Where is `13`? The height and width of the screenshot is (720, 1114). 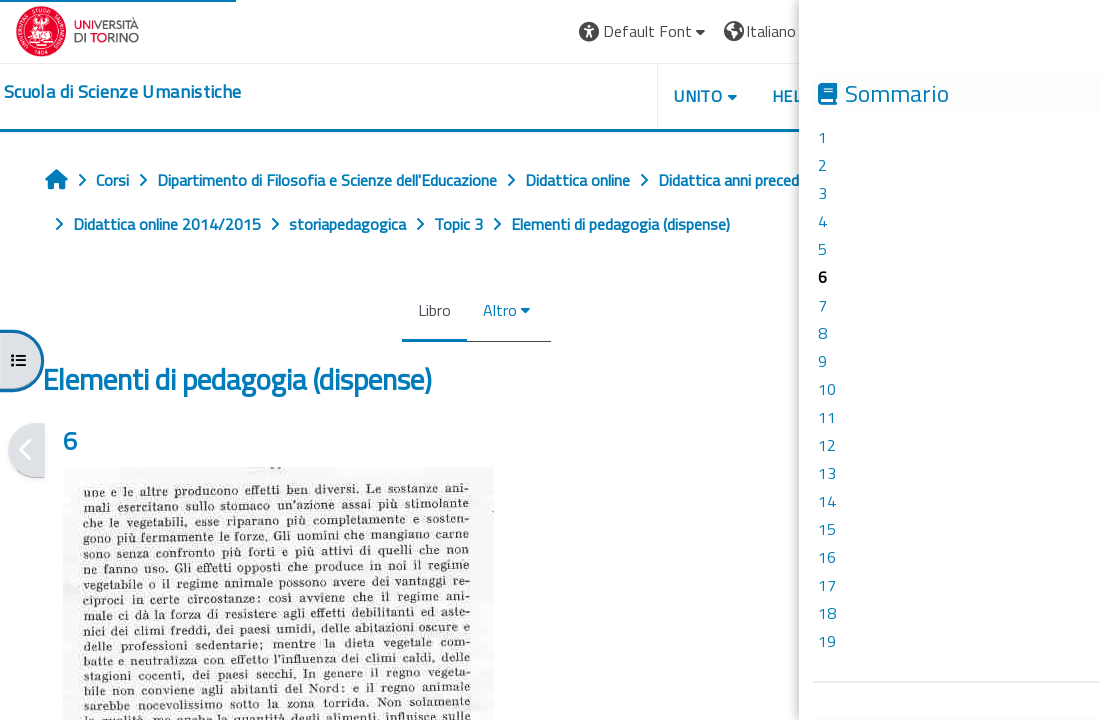
13 is located at coordinates (827, 473).